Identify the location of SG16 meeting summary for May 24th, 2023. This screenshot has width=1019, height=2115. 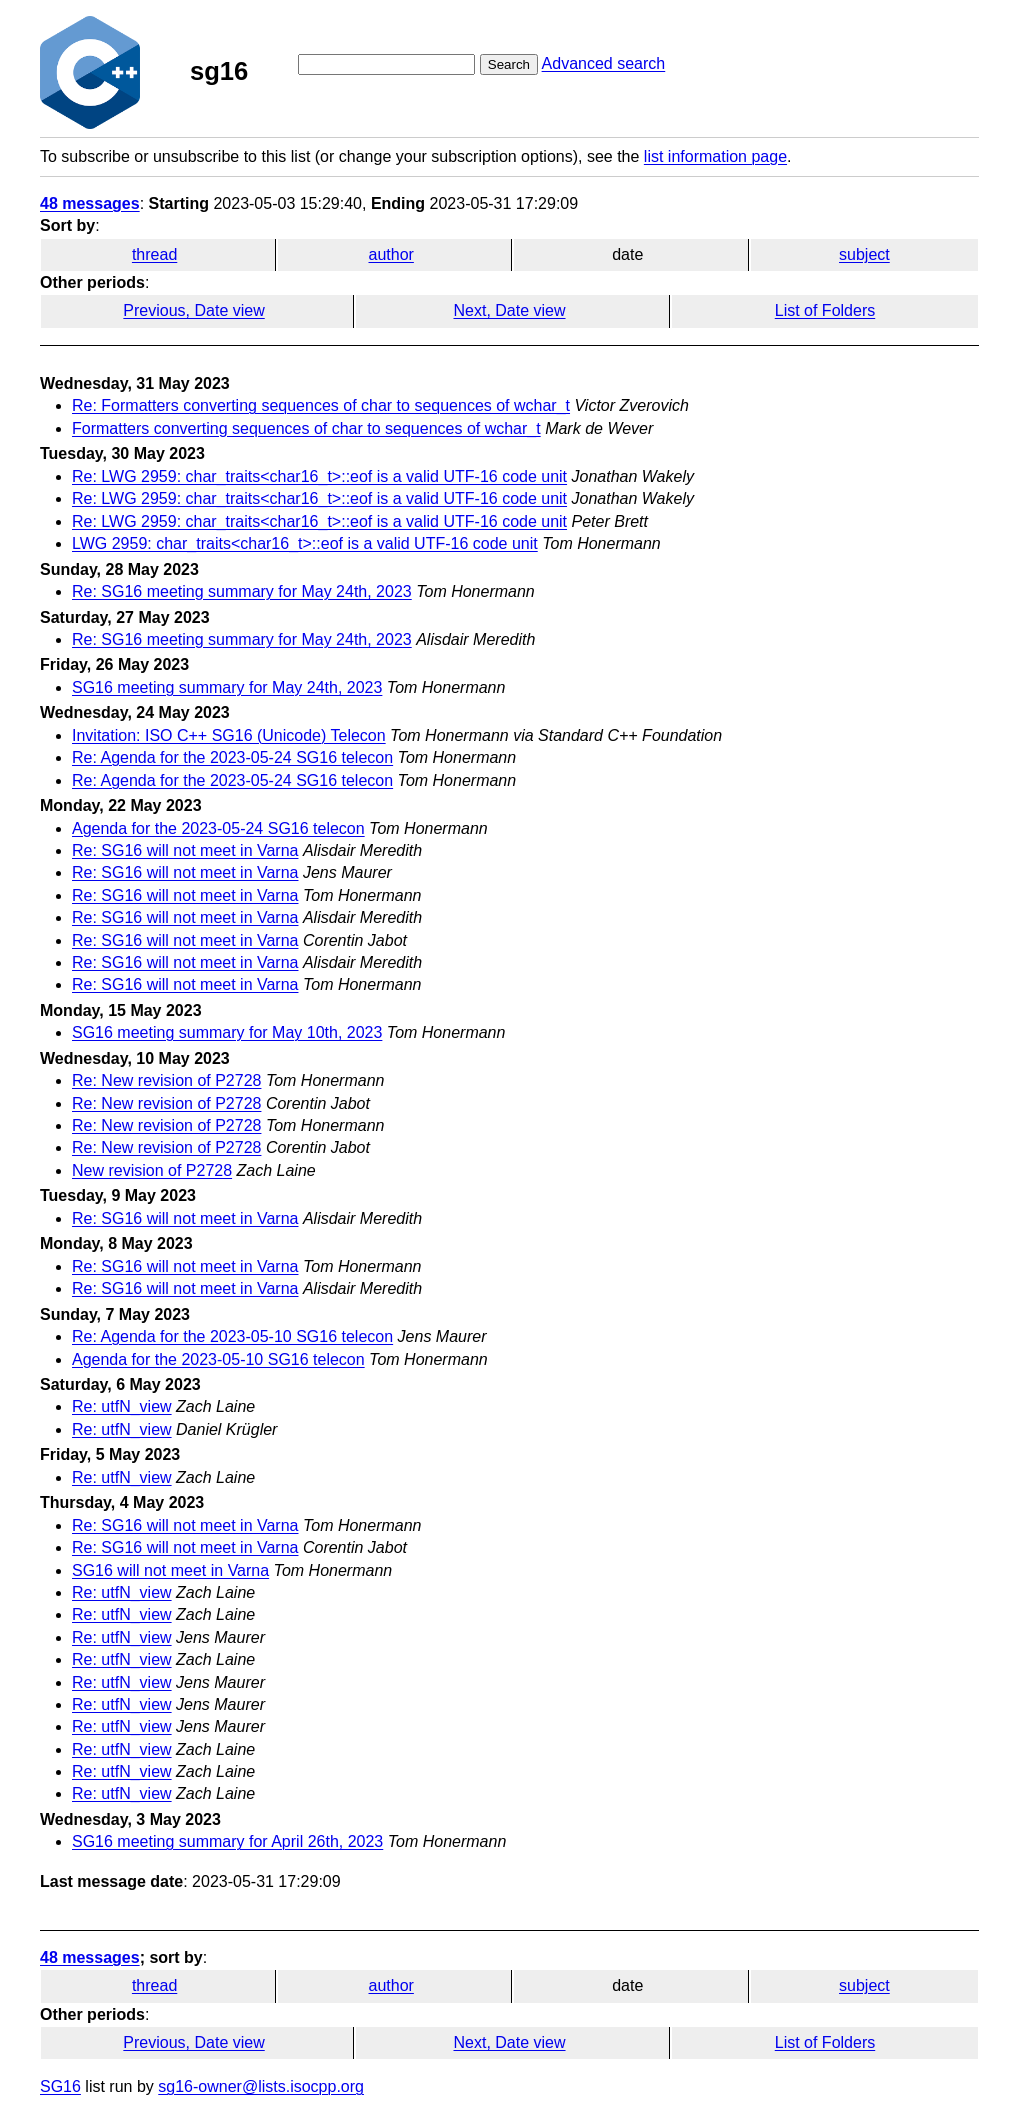
(227, 687).